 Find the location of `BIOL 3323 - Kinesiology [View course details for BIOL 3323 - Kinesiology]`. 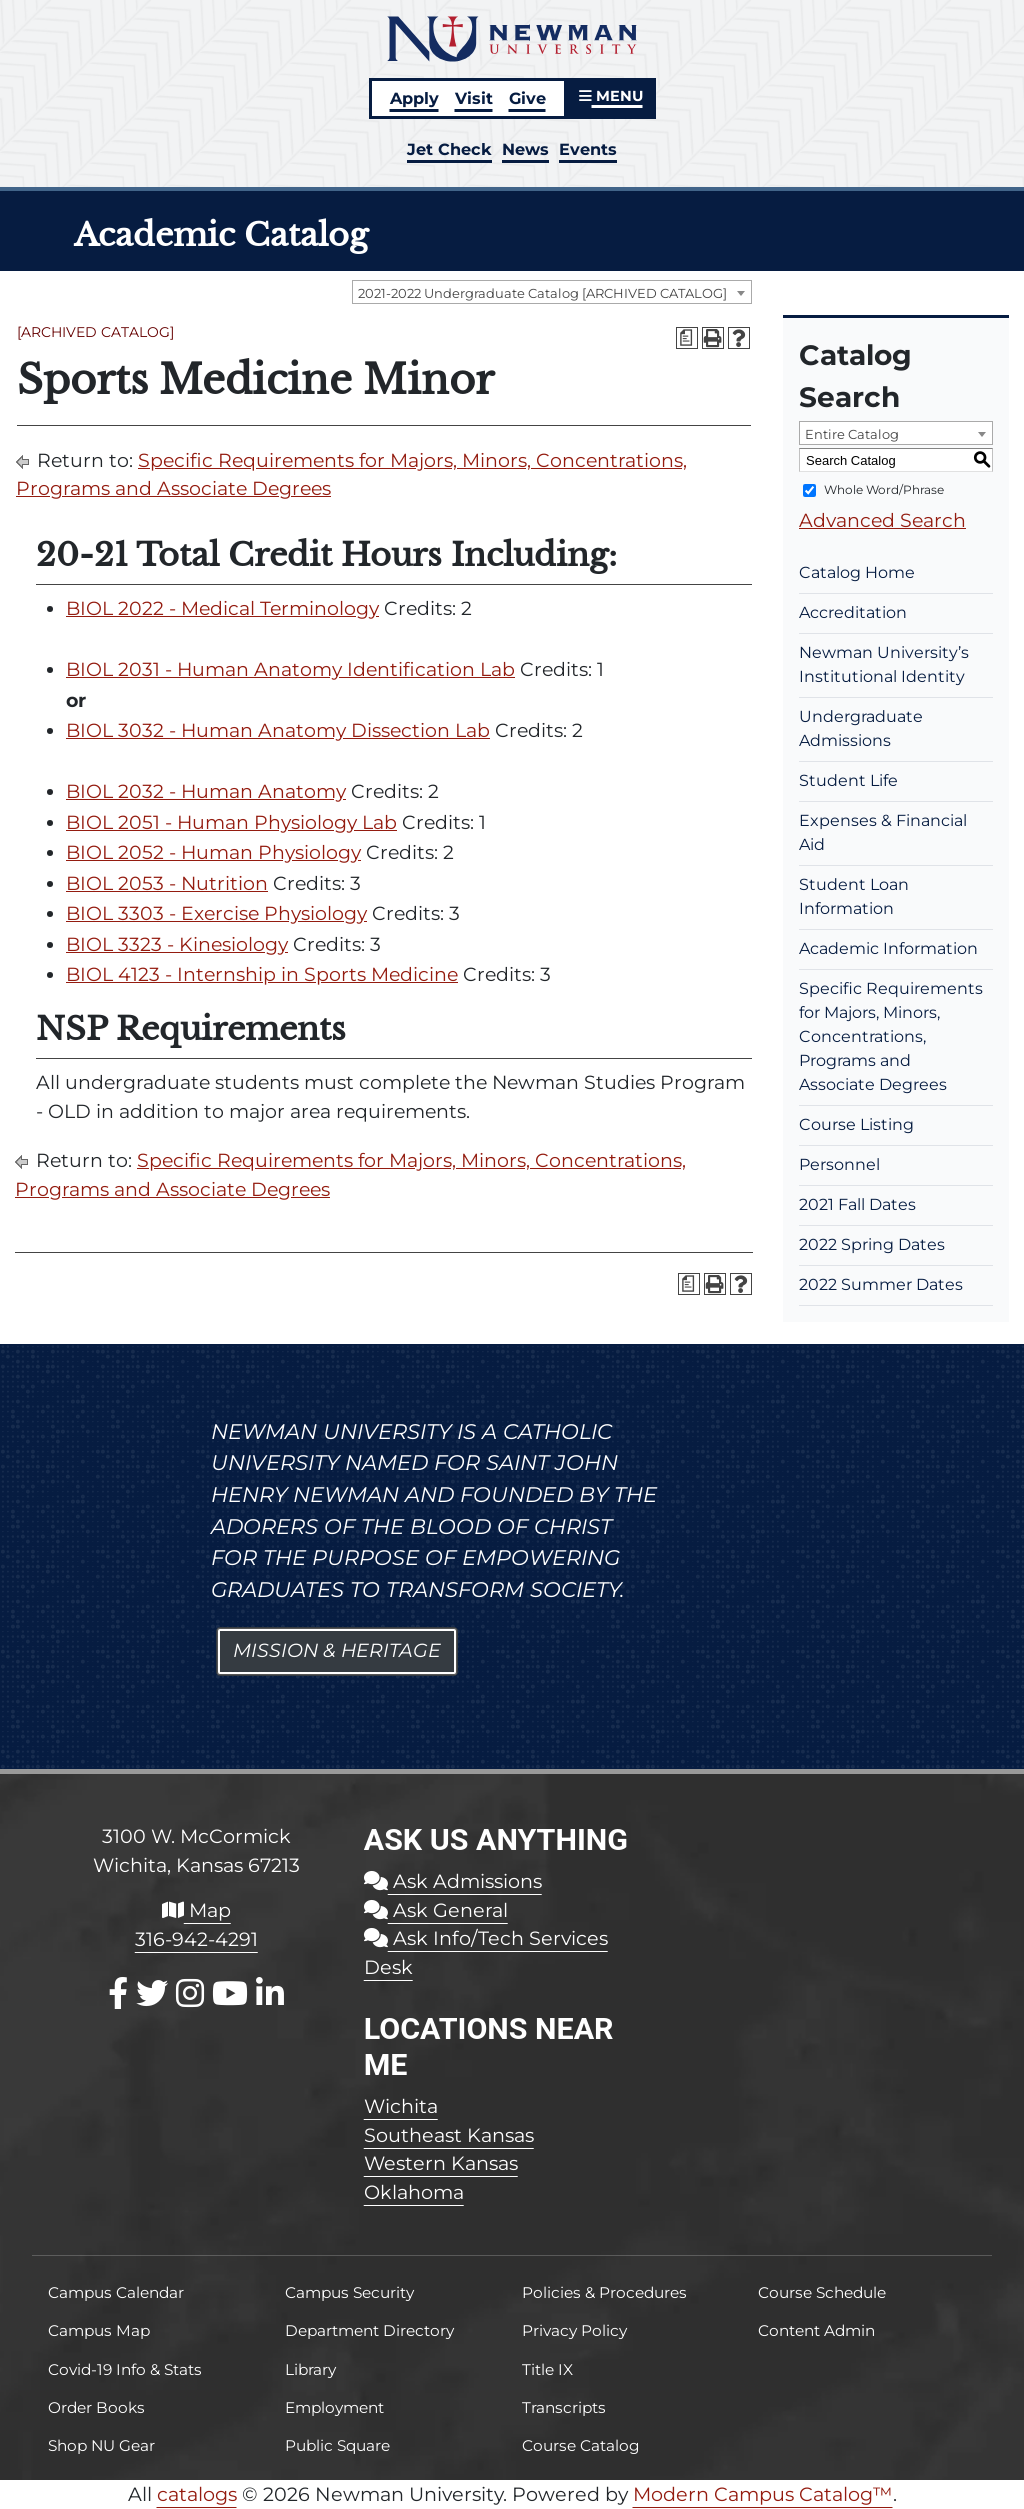

BIOL 3323 - Kinesiology [View course details for BIOL 3323 - Kinesiology] is located at coordinates (177, 944).